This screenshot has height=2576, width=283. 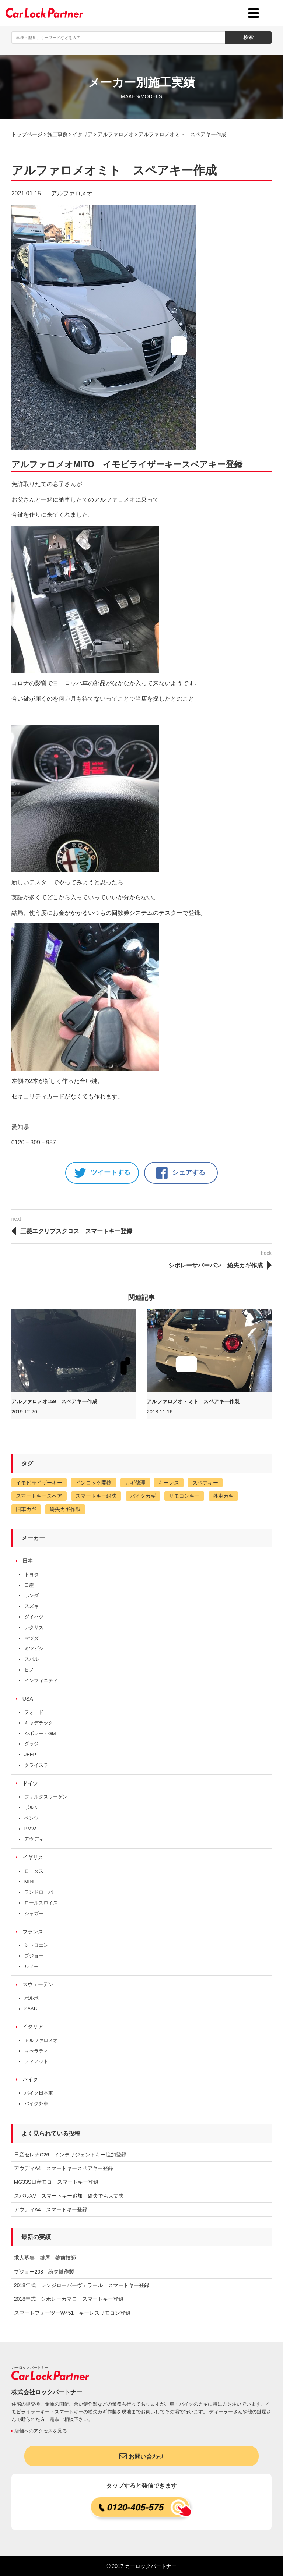 What do you see at coordinates (41, 1892) in the screenshot?
I see `ランドローバー` at bounding box center [41, 1892].